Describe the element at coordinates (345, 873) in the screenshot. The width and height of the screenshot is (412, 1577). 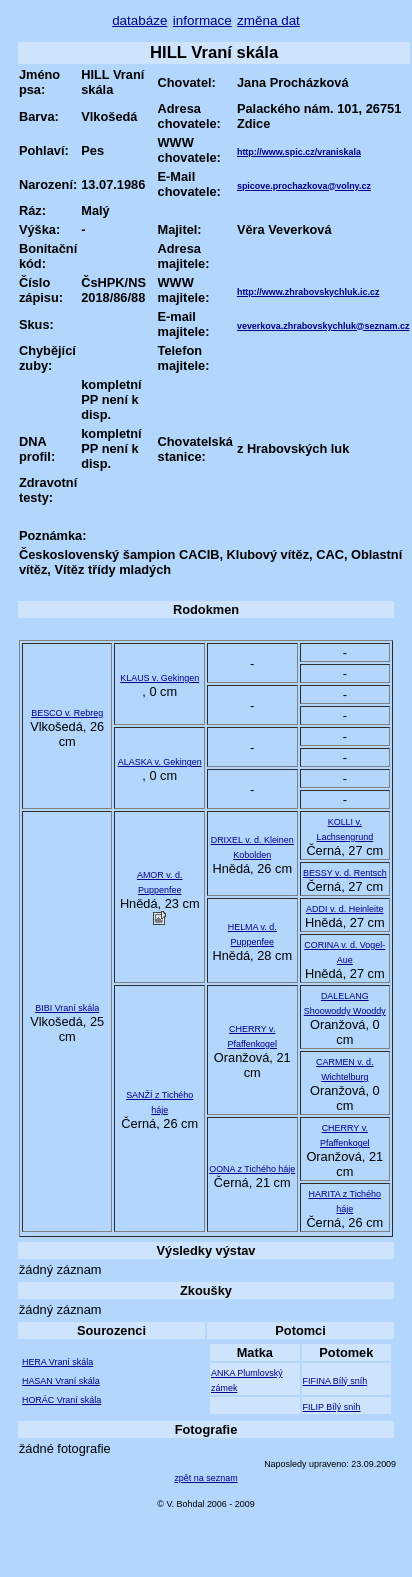
I see `BESSY v. d. Rentsch` at that location.